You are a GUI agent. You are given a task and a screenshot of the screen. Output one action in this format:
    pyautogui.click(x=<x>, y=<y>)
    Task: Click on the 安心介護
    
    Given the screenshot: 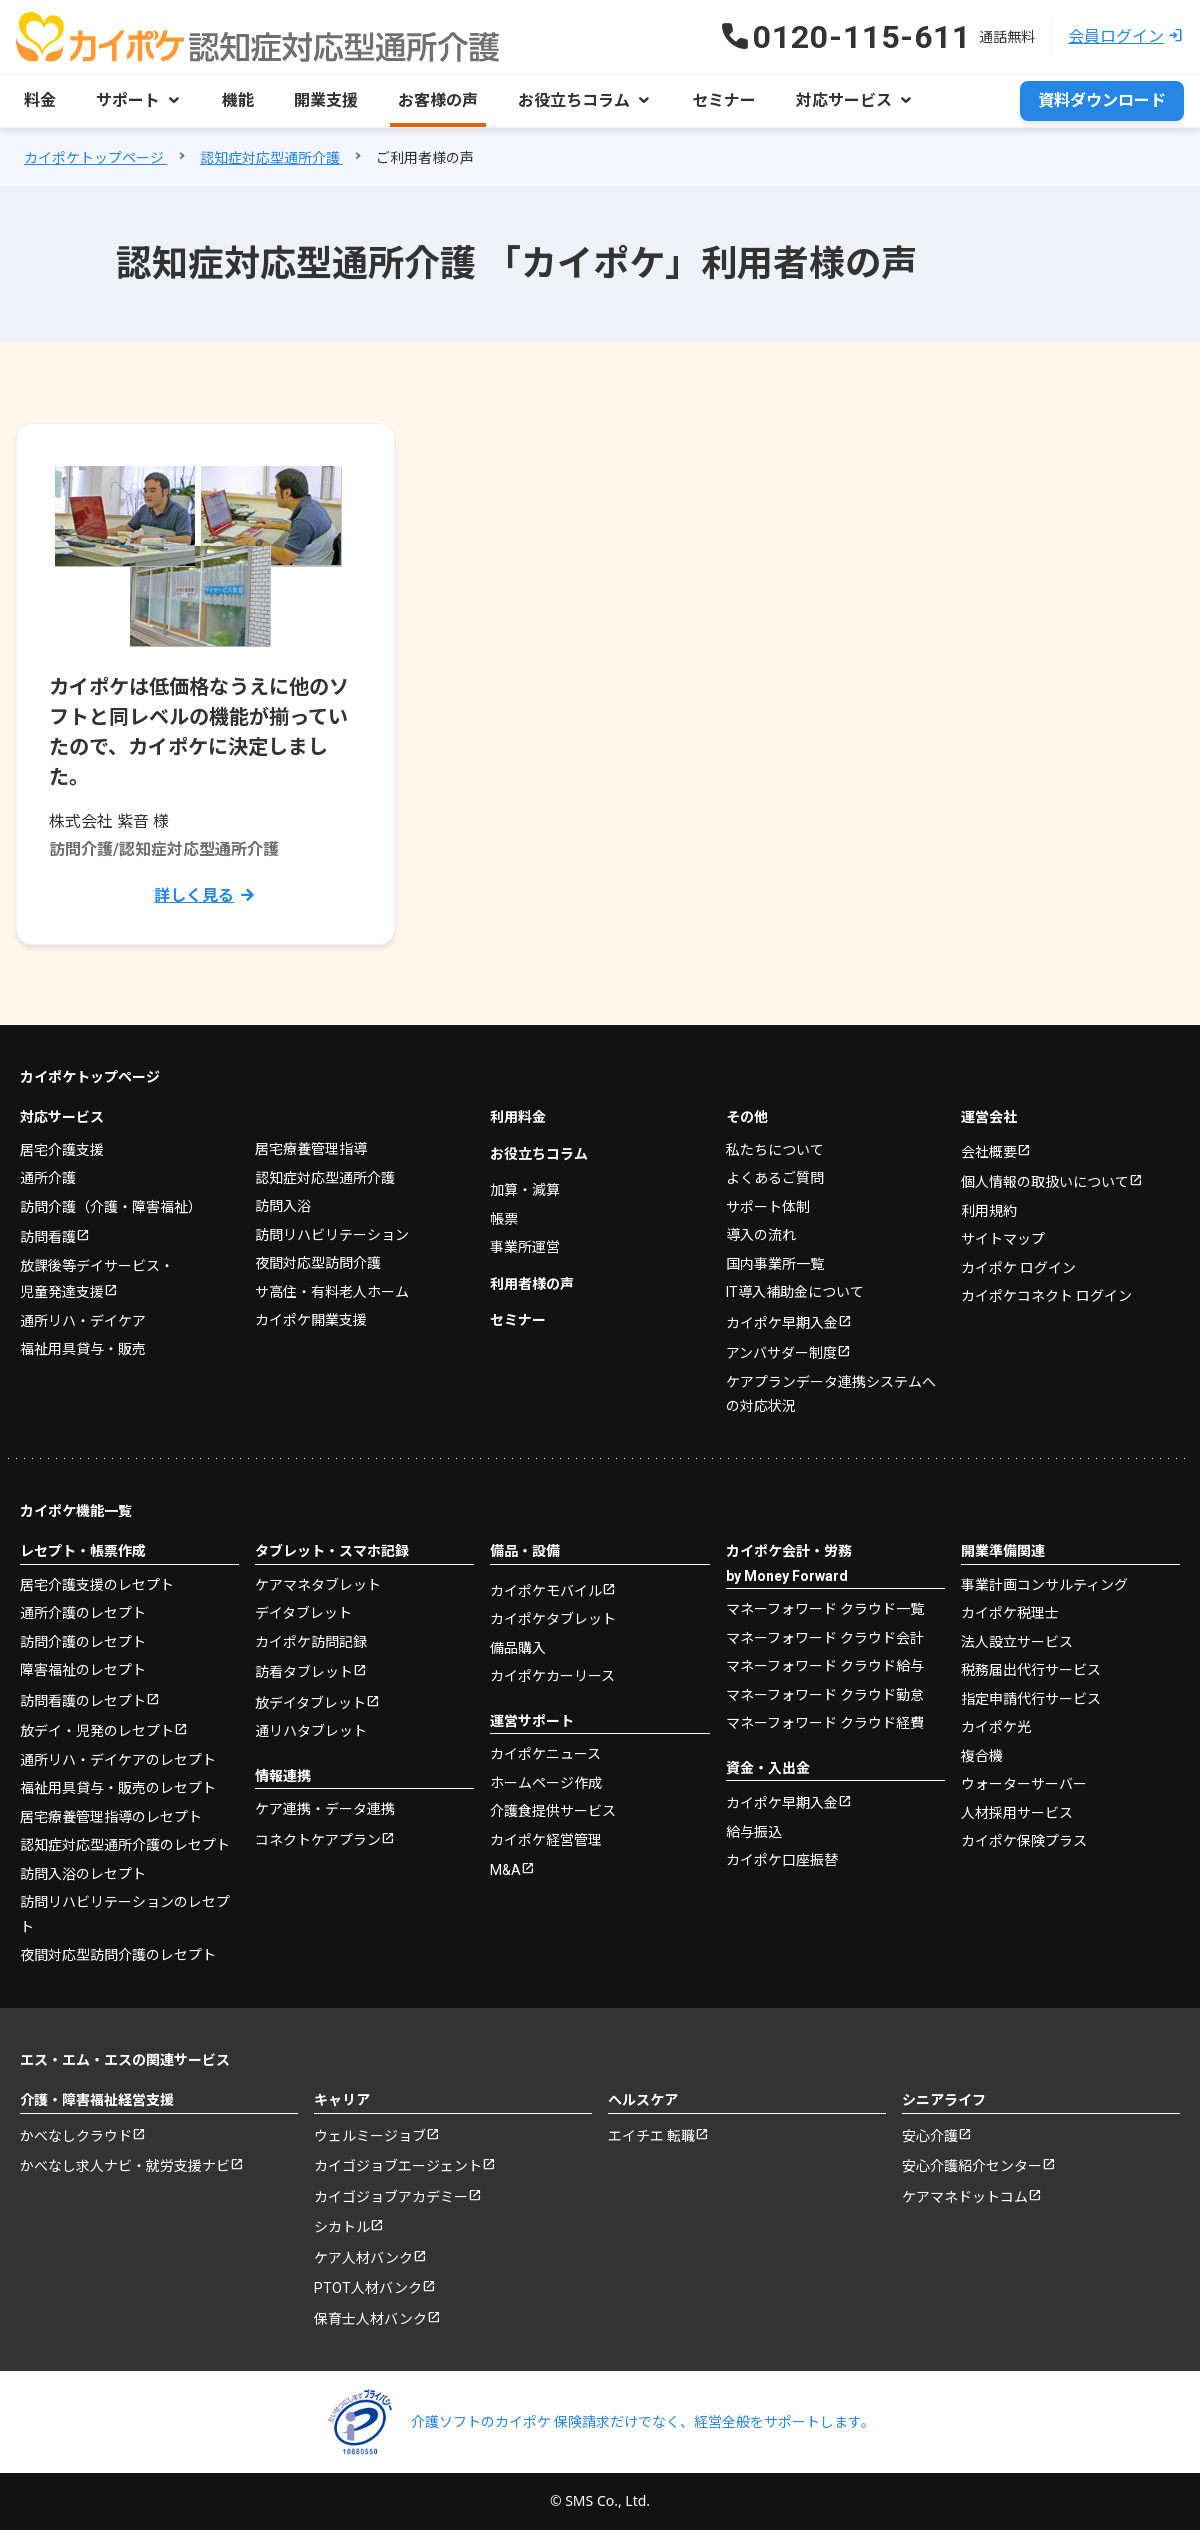 What is the action you would take?
    pyautogui.click(x=930, y=2136)
    